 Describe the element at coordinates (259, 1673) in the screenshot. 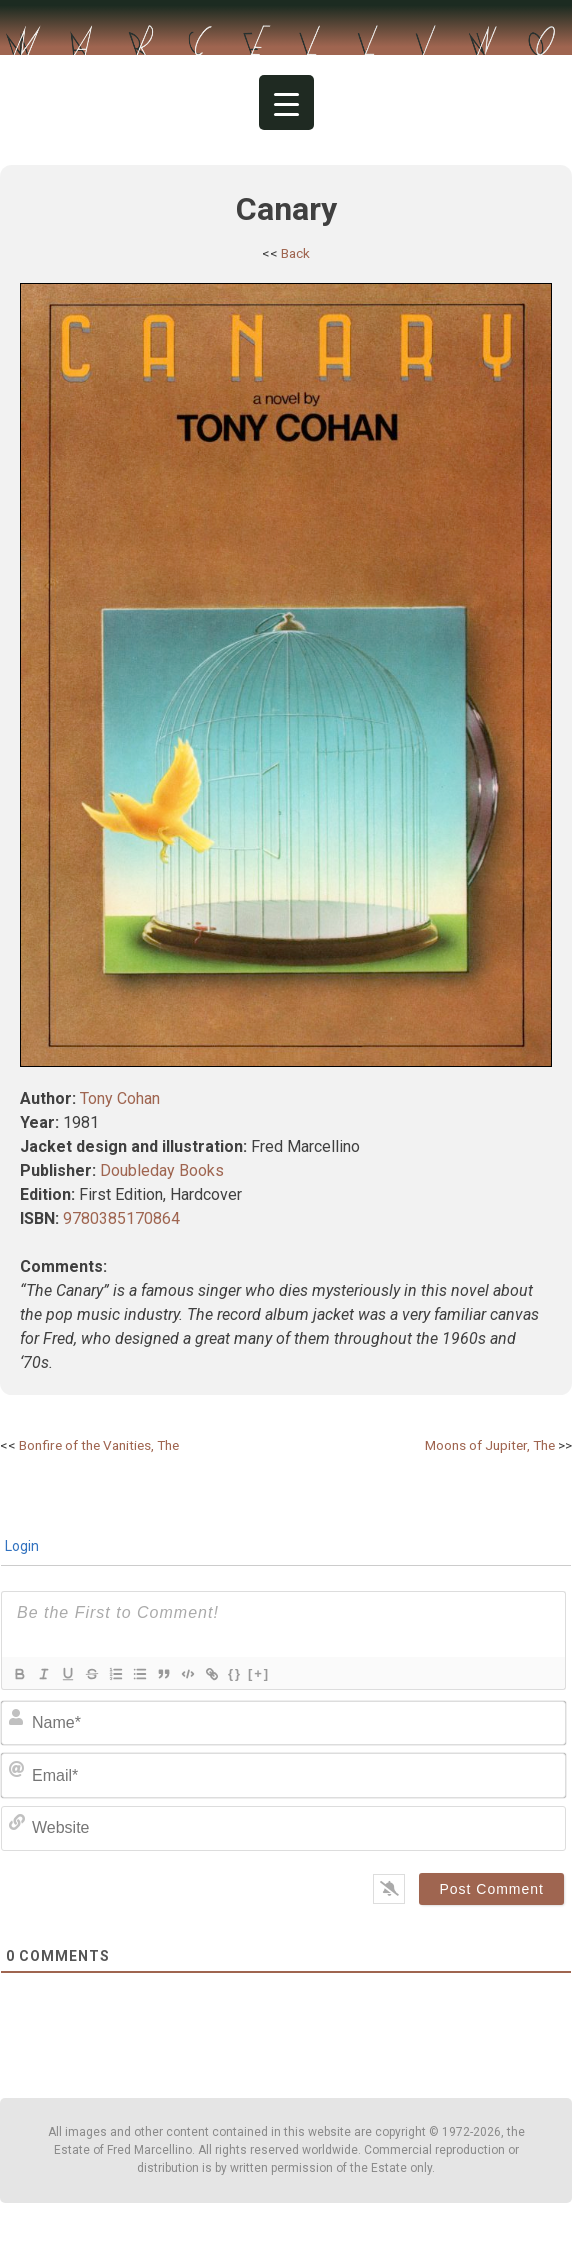

I see `[+]` at that location.